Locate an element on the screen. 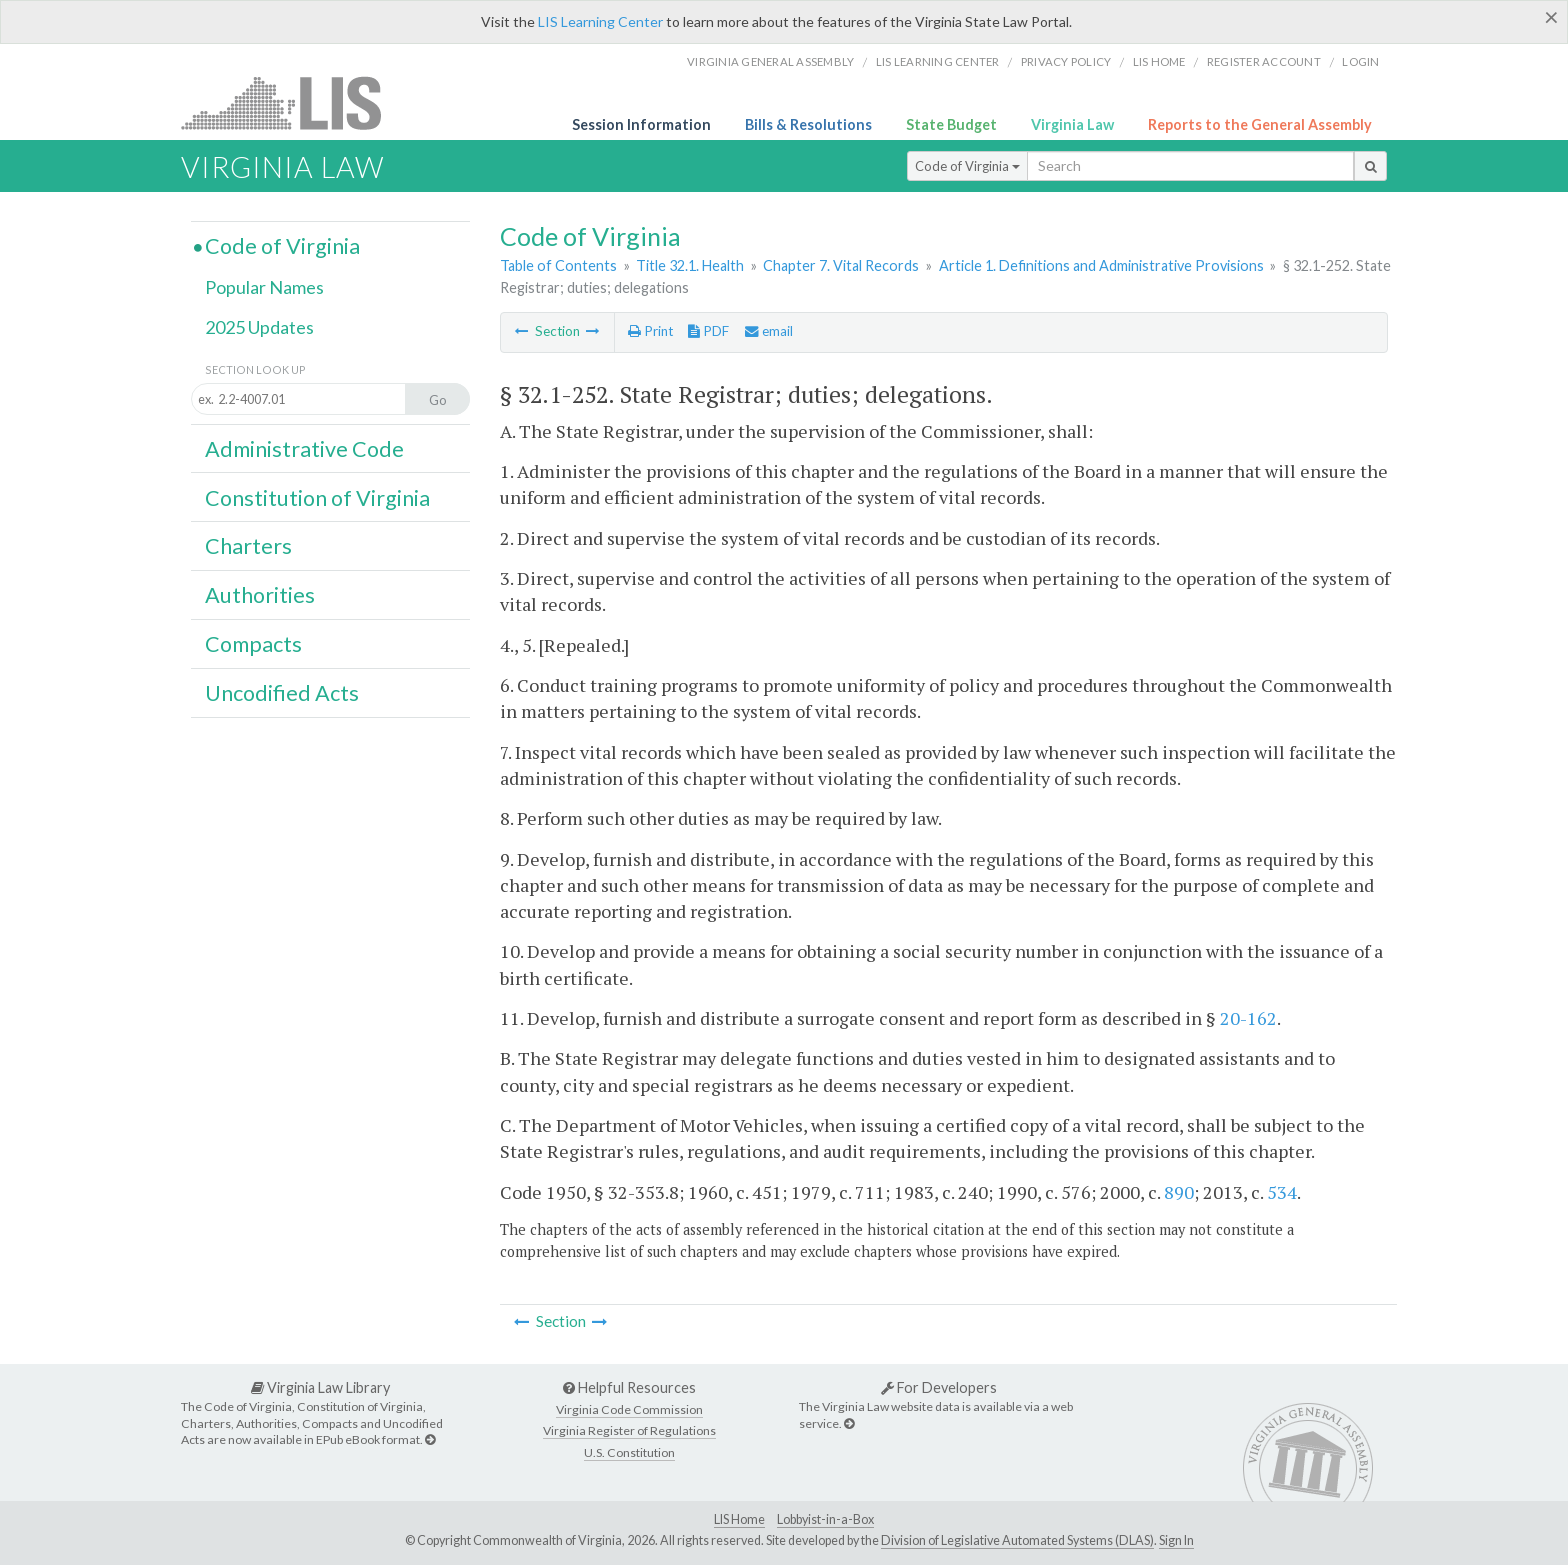 Image resolution: width=1568 pixels, height=1565 pixels. Privacy Policy is located at coordinates (1066, 61).